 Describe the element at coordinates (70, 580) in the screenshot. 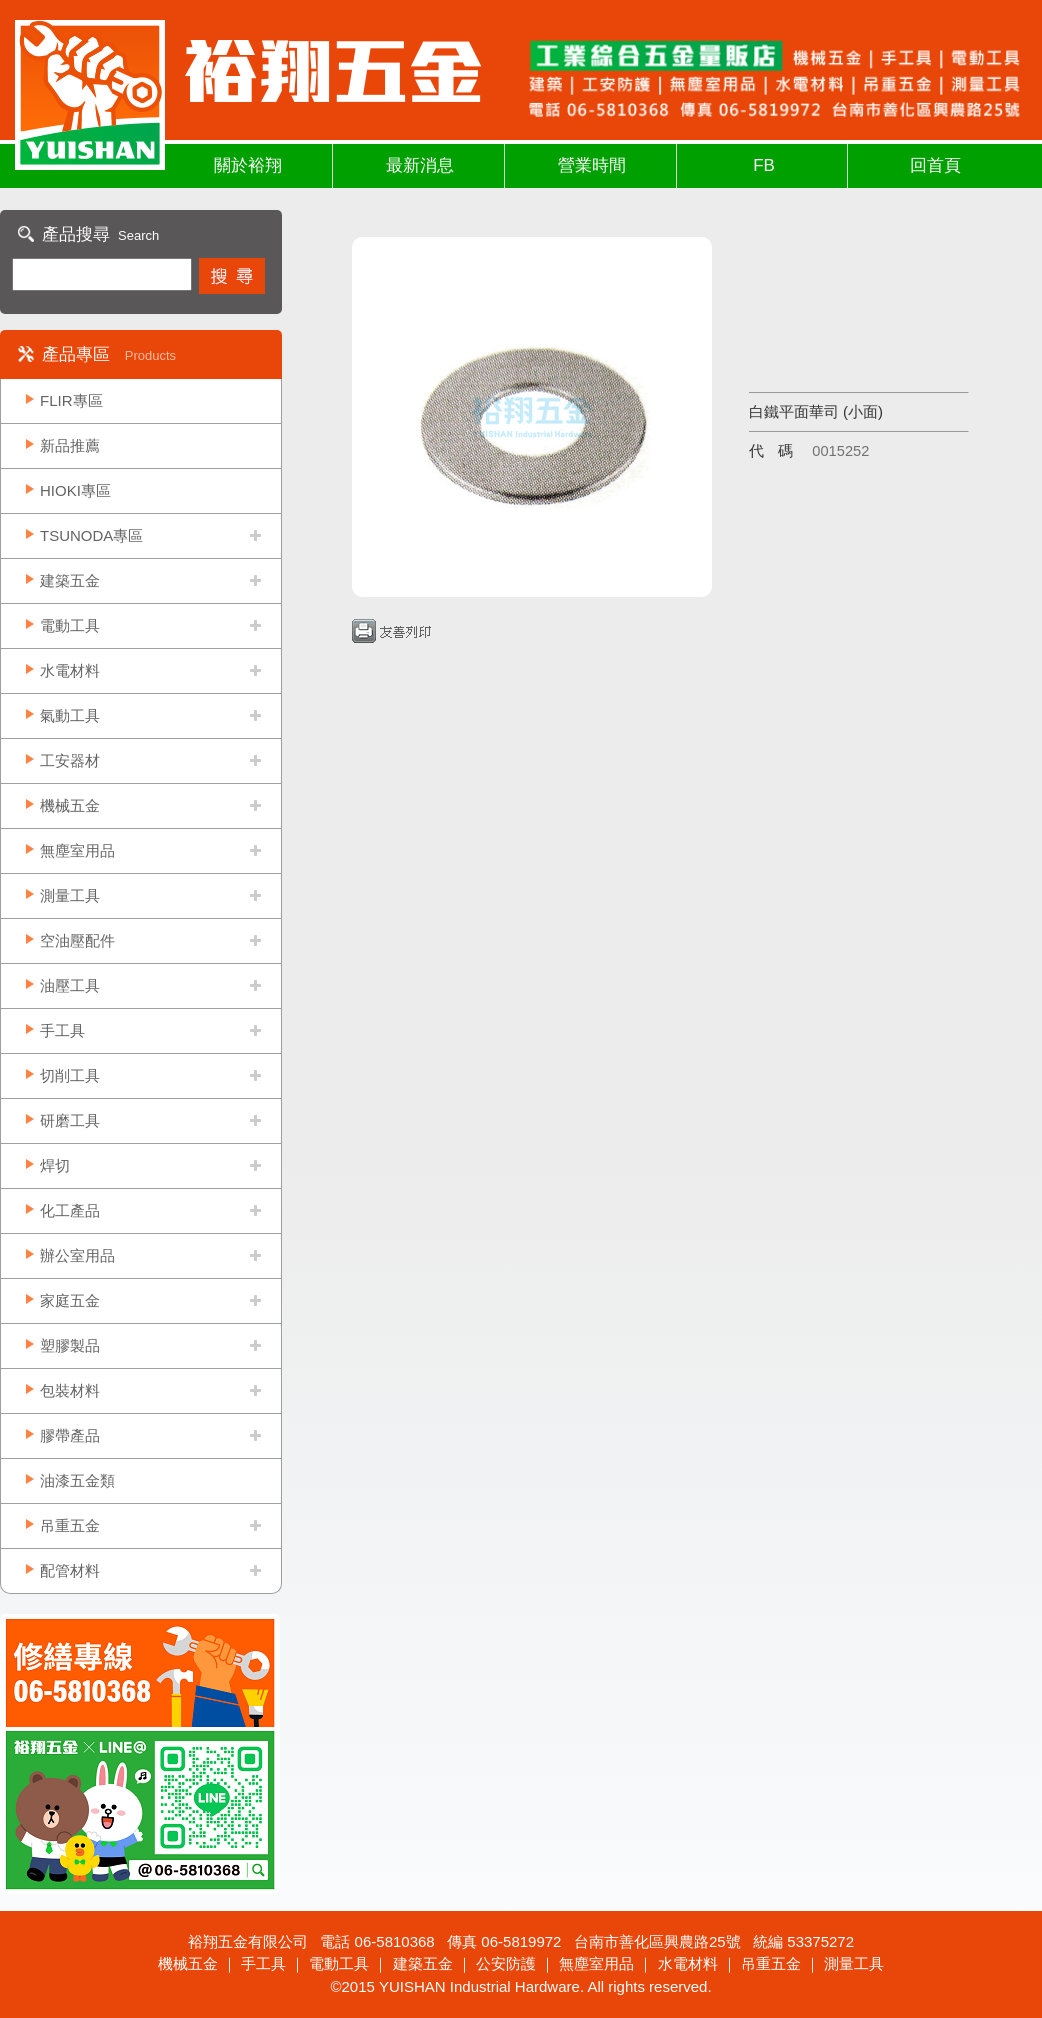

I see `建築五金` at that location.